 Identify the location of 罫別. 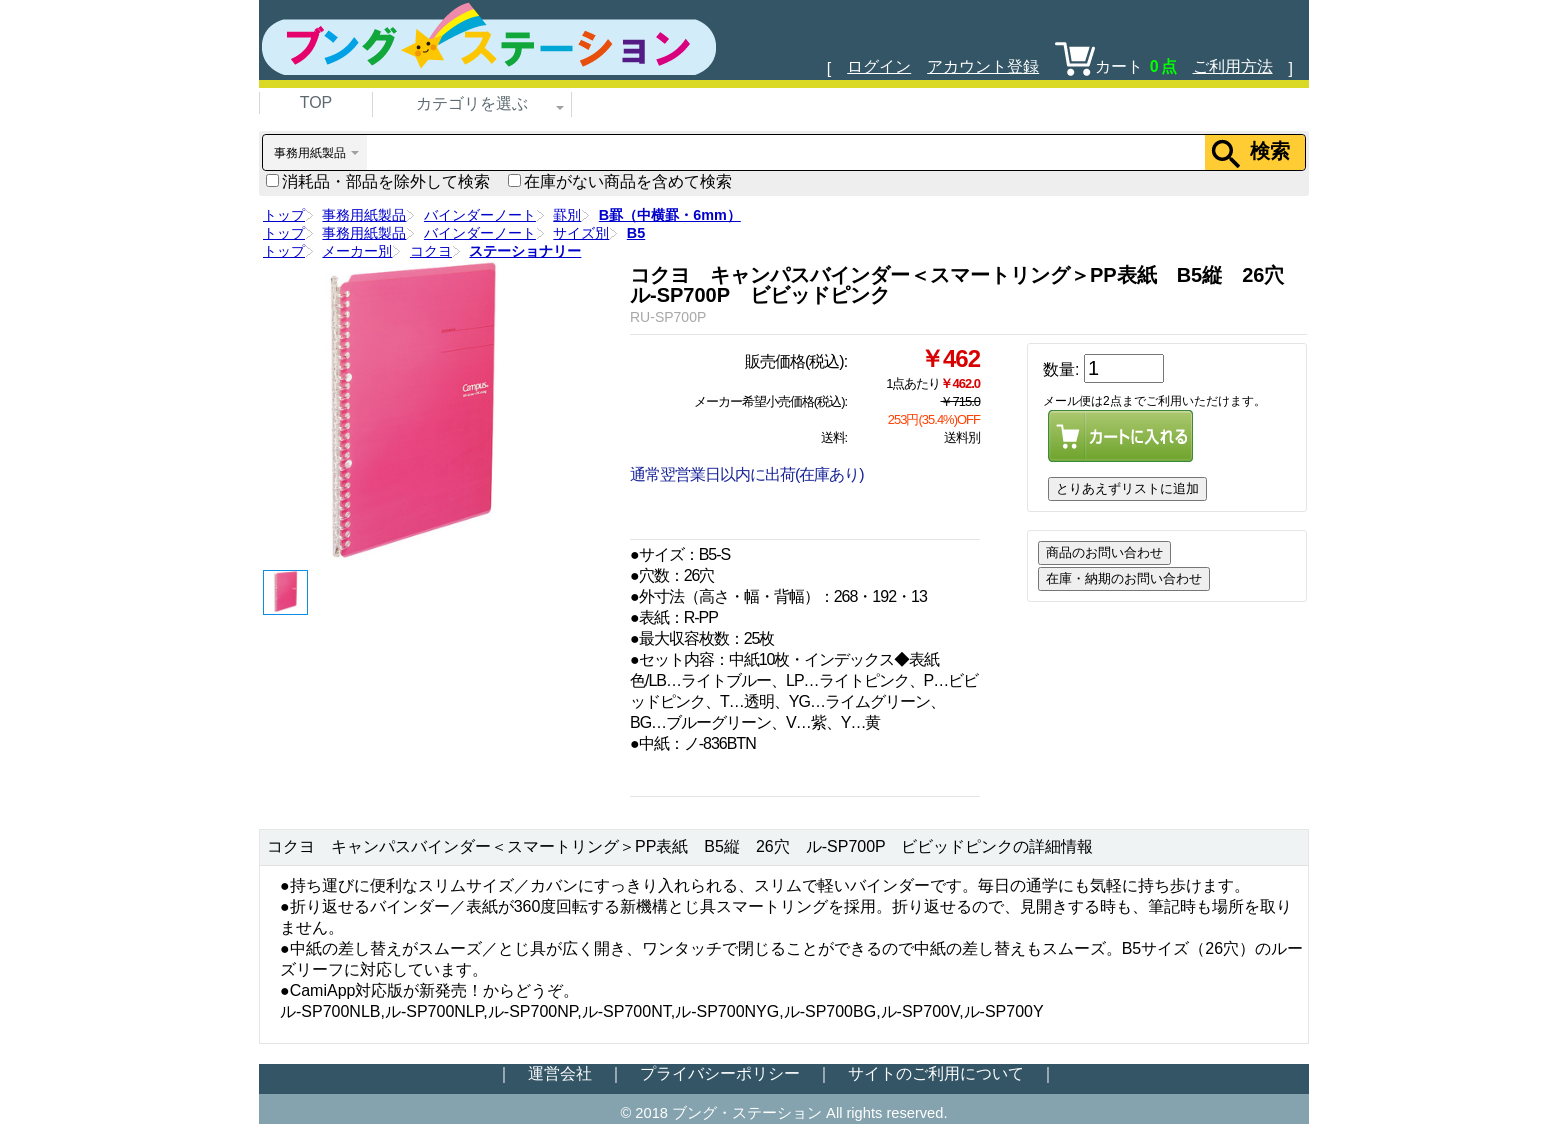
(567, 215).